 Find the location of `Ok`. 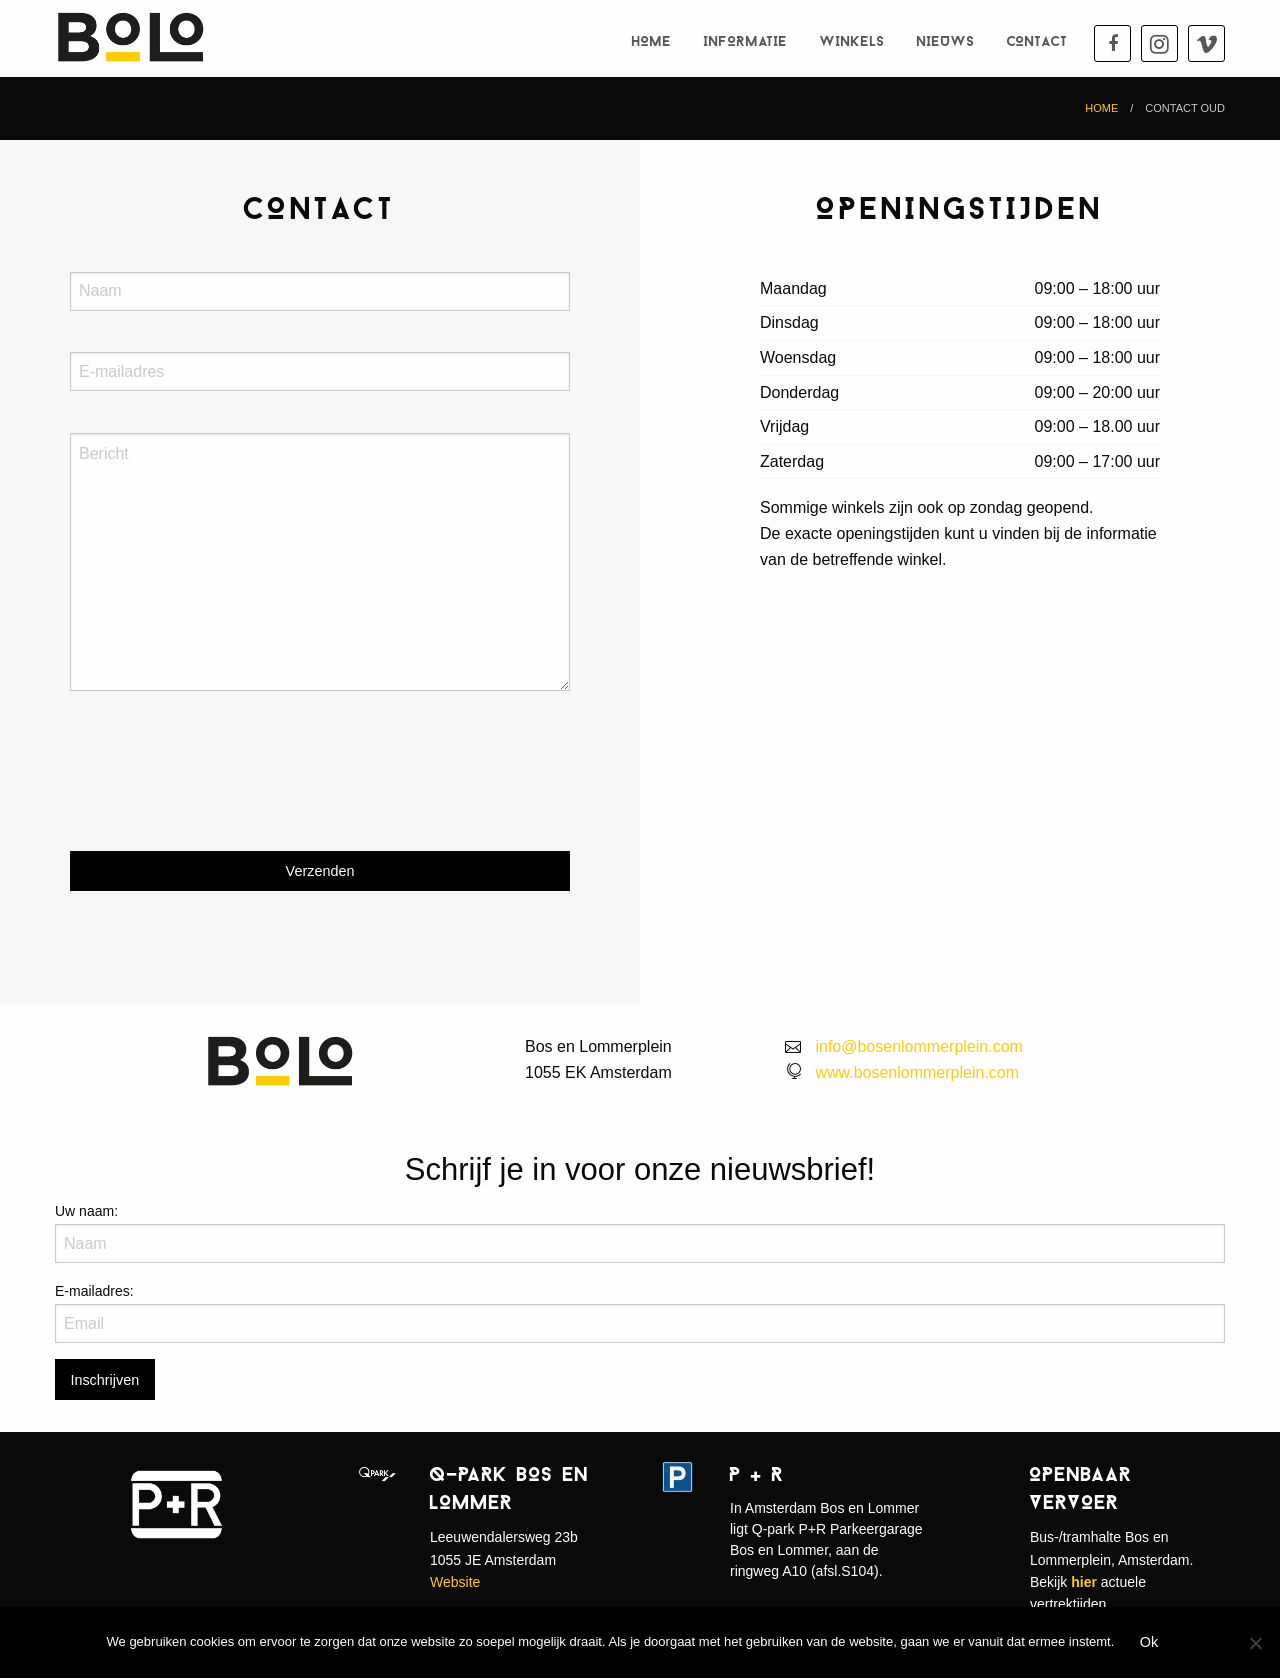

Ok is located at coordinates (1149, 1642).